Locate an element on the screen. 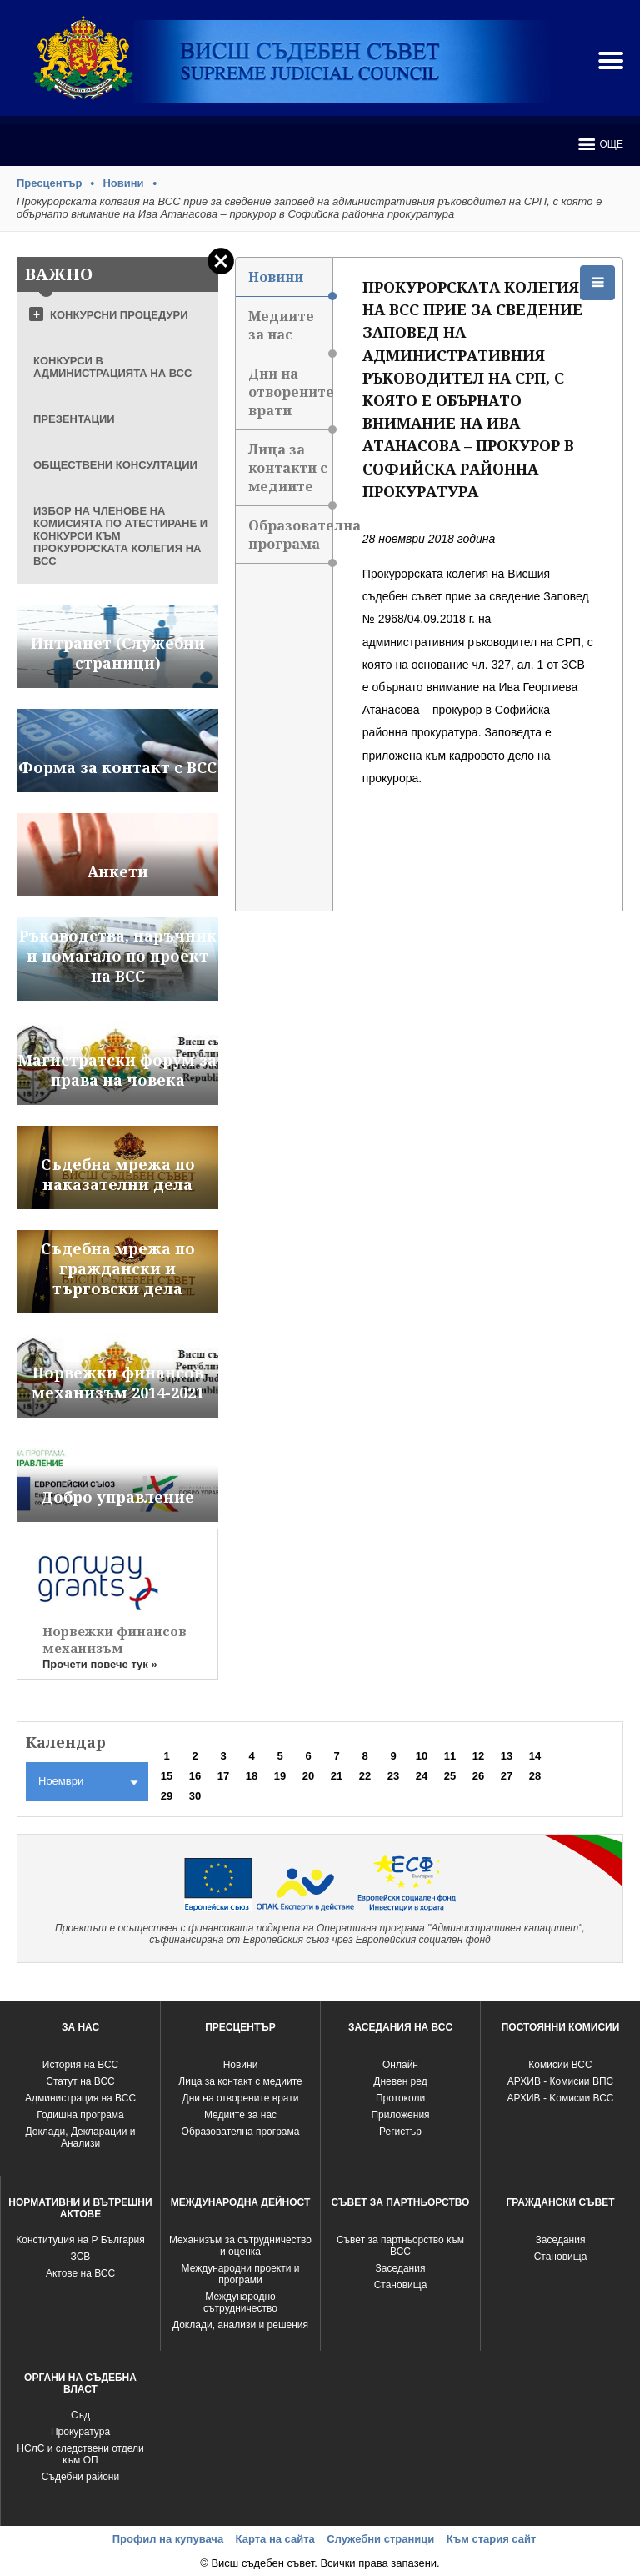 Image resolution: width=640 pixels, height=2576 pixels. Доклади, анализи и решения is located at coordinates (240, 2325).